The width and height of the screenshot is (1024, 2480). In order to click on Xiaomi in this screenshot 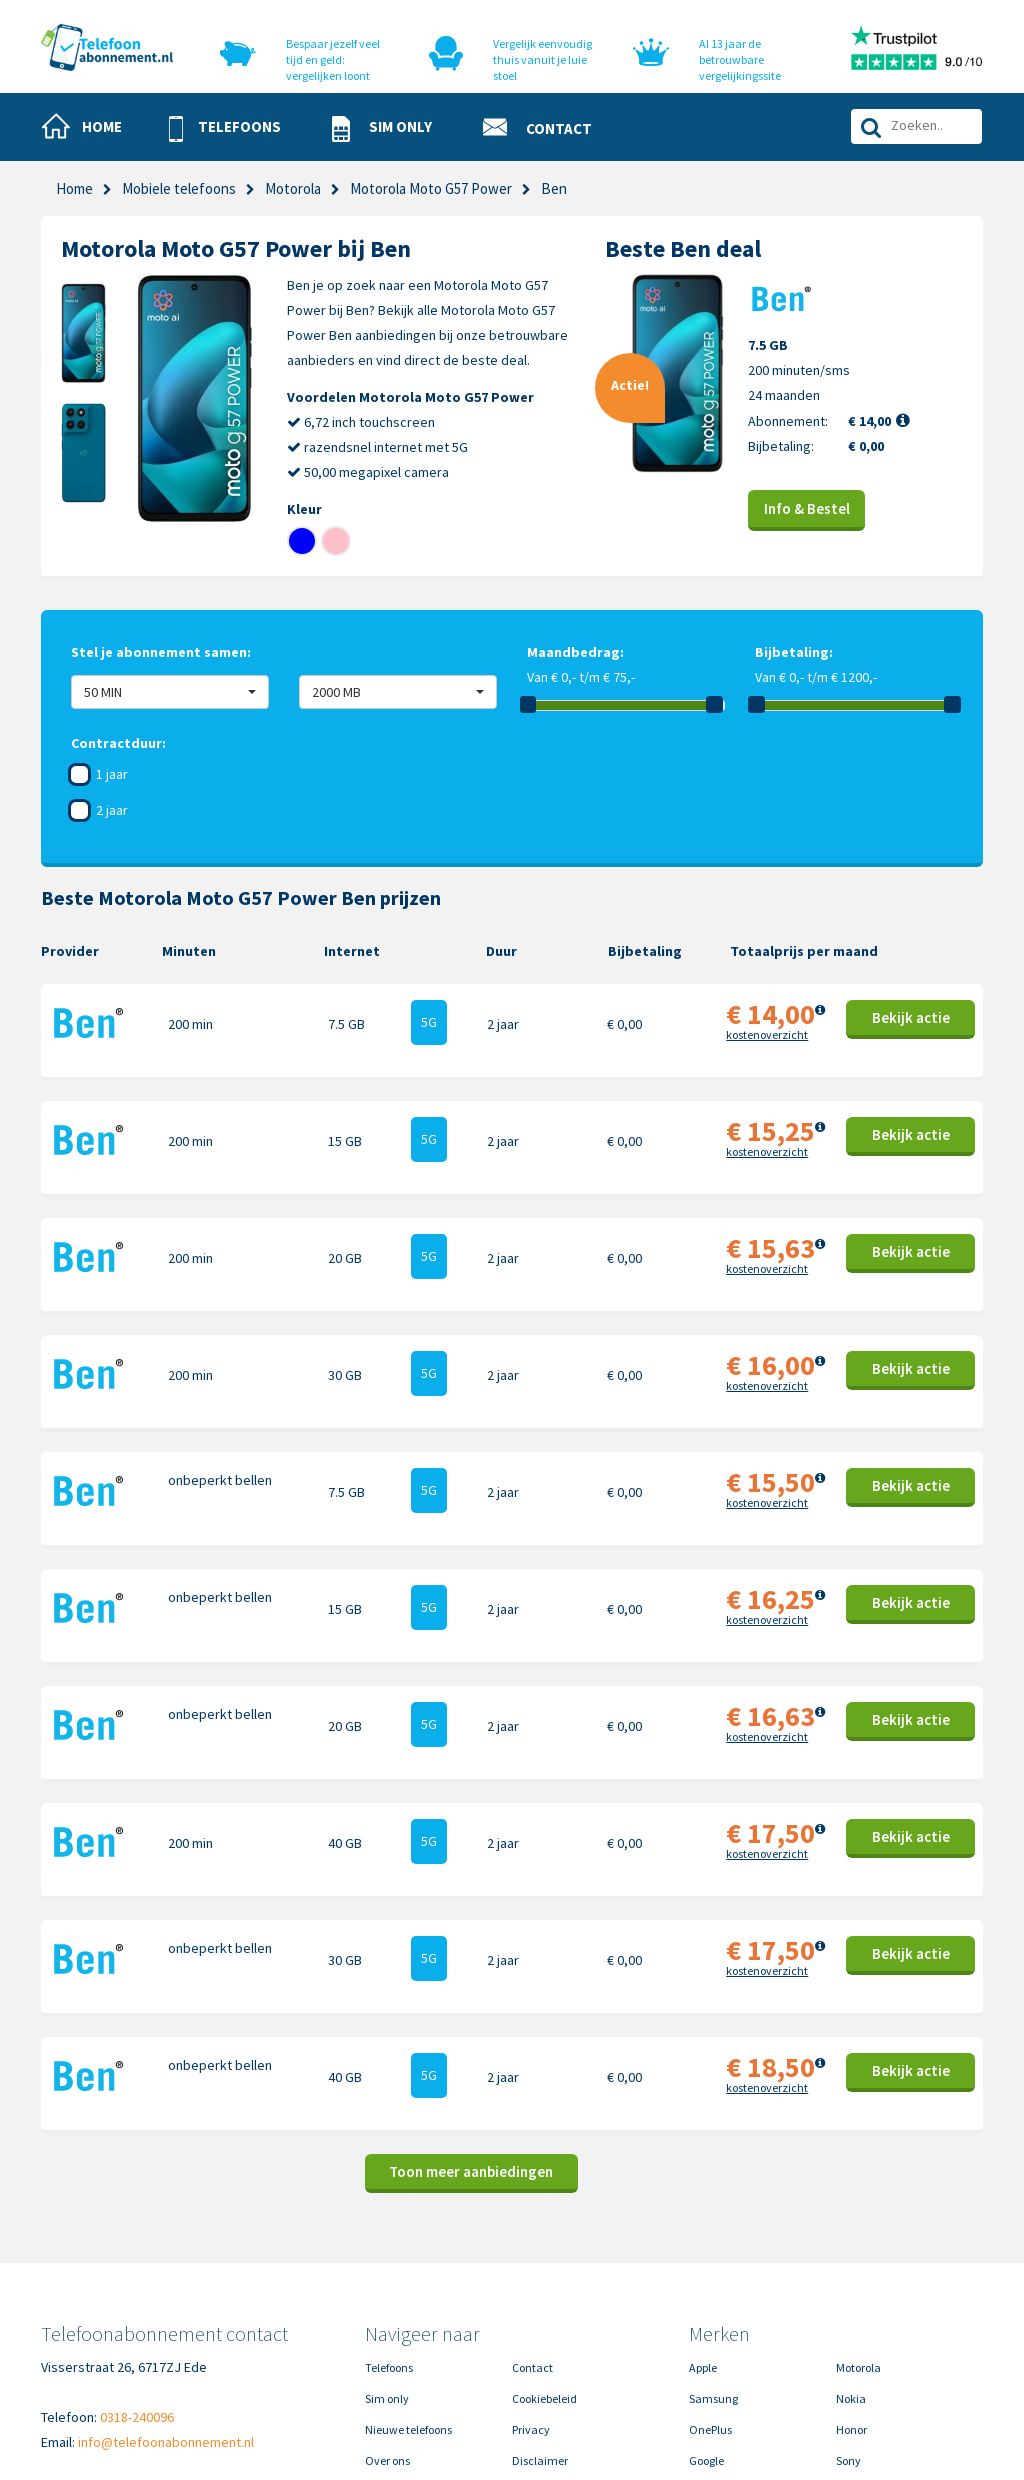, I will do `click(707, 2342)`.